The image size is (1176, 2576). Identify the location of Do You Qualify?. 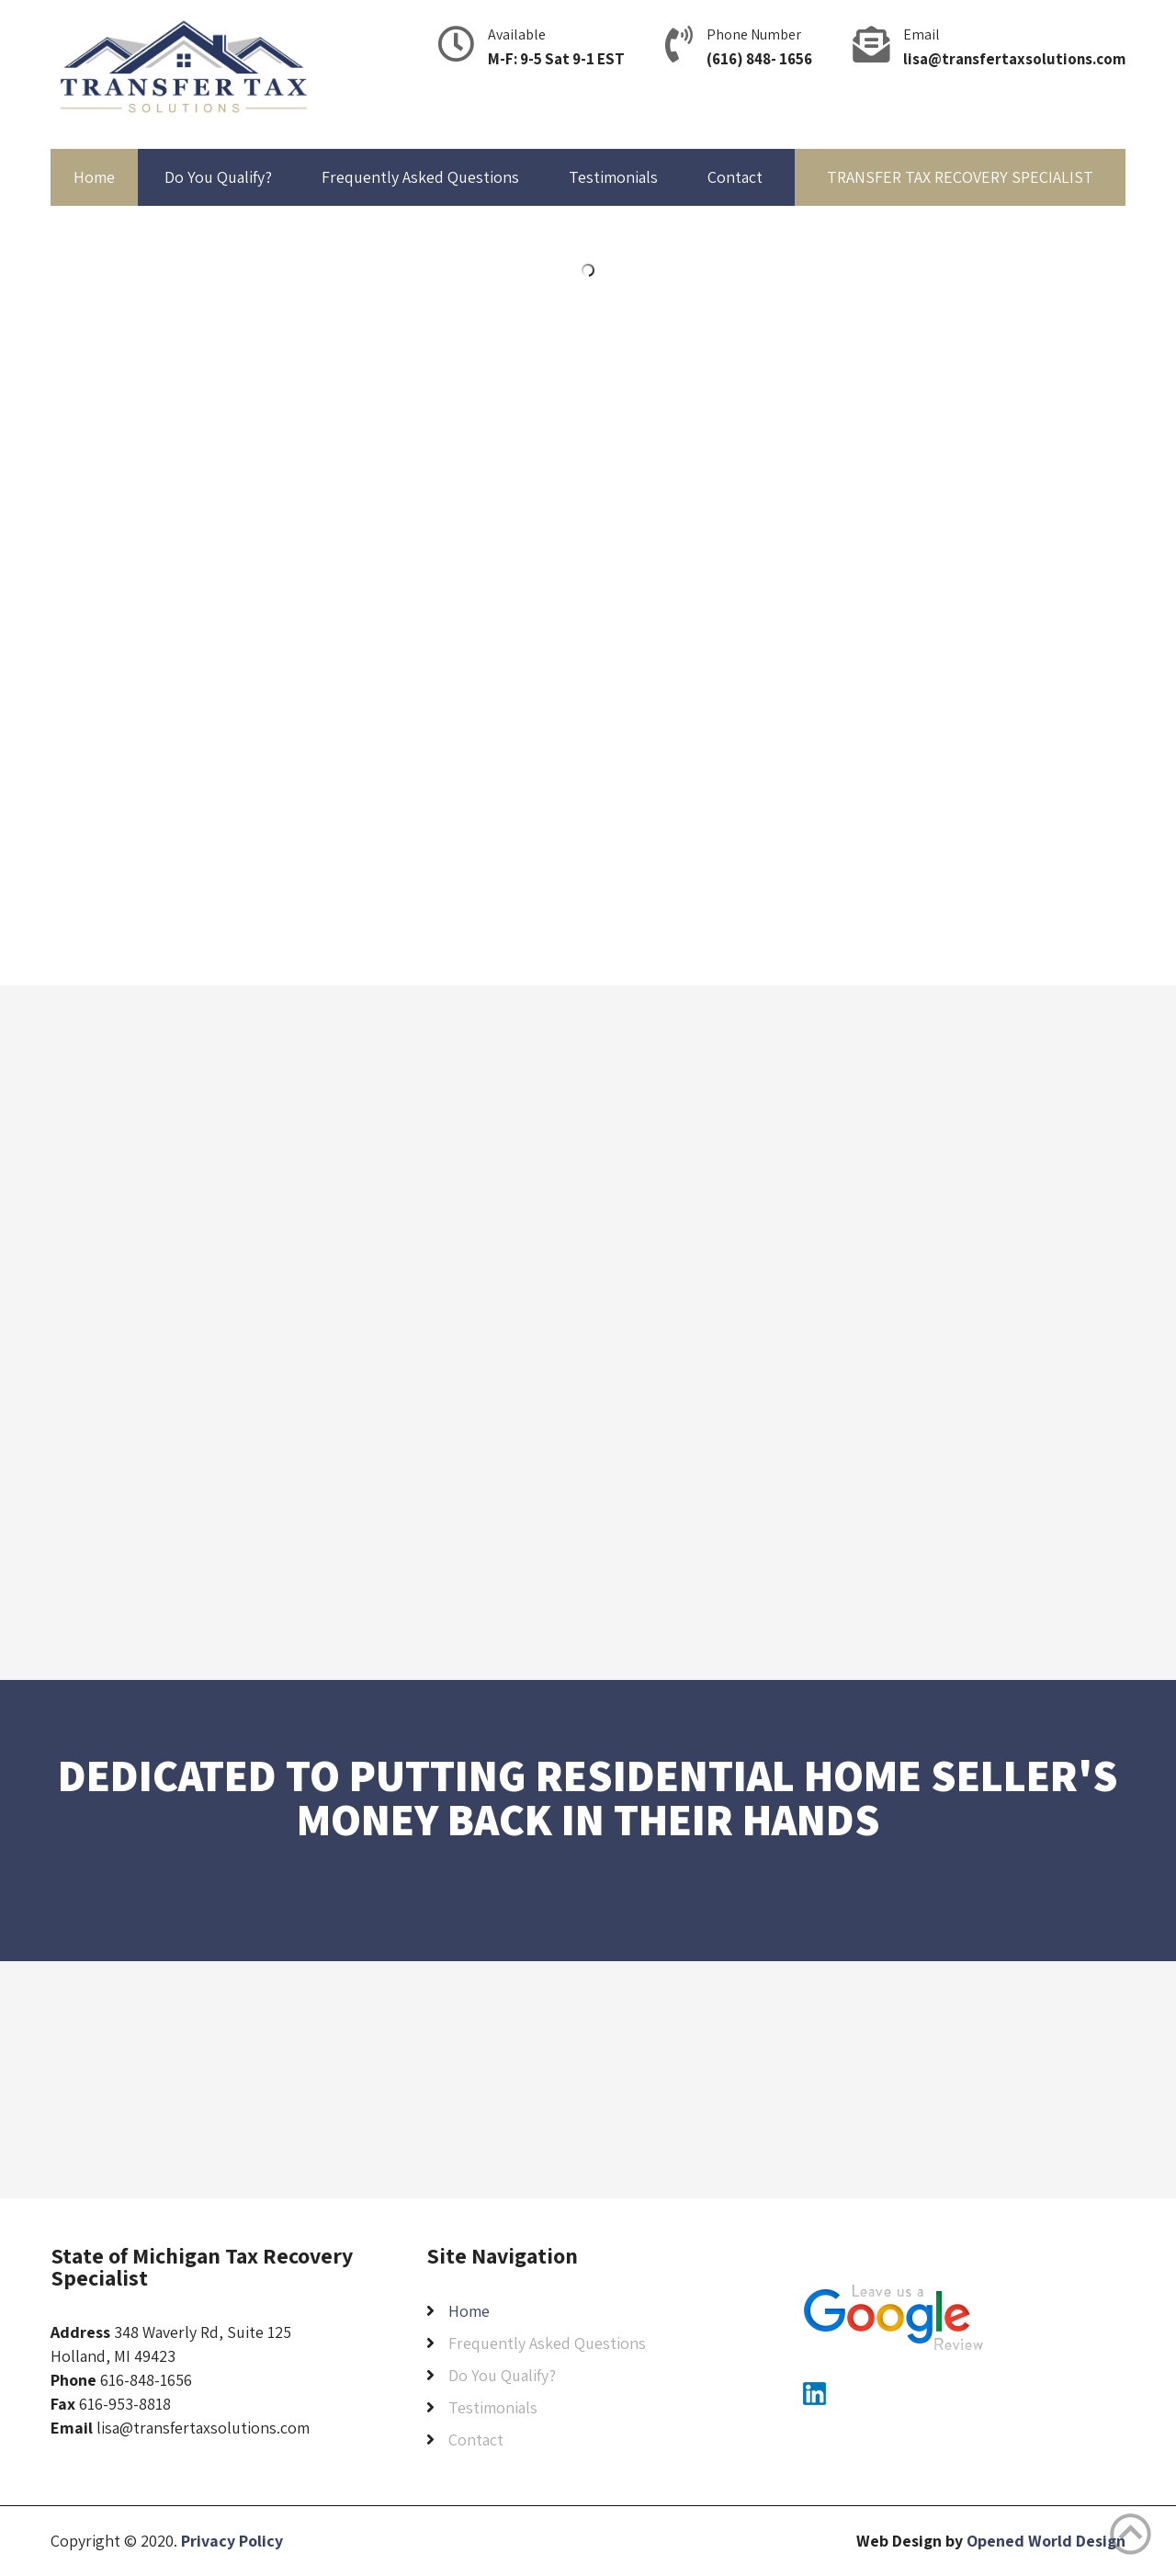
(218, 176).